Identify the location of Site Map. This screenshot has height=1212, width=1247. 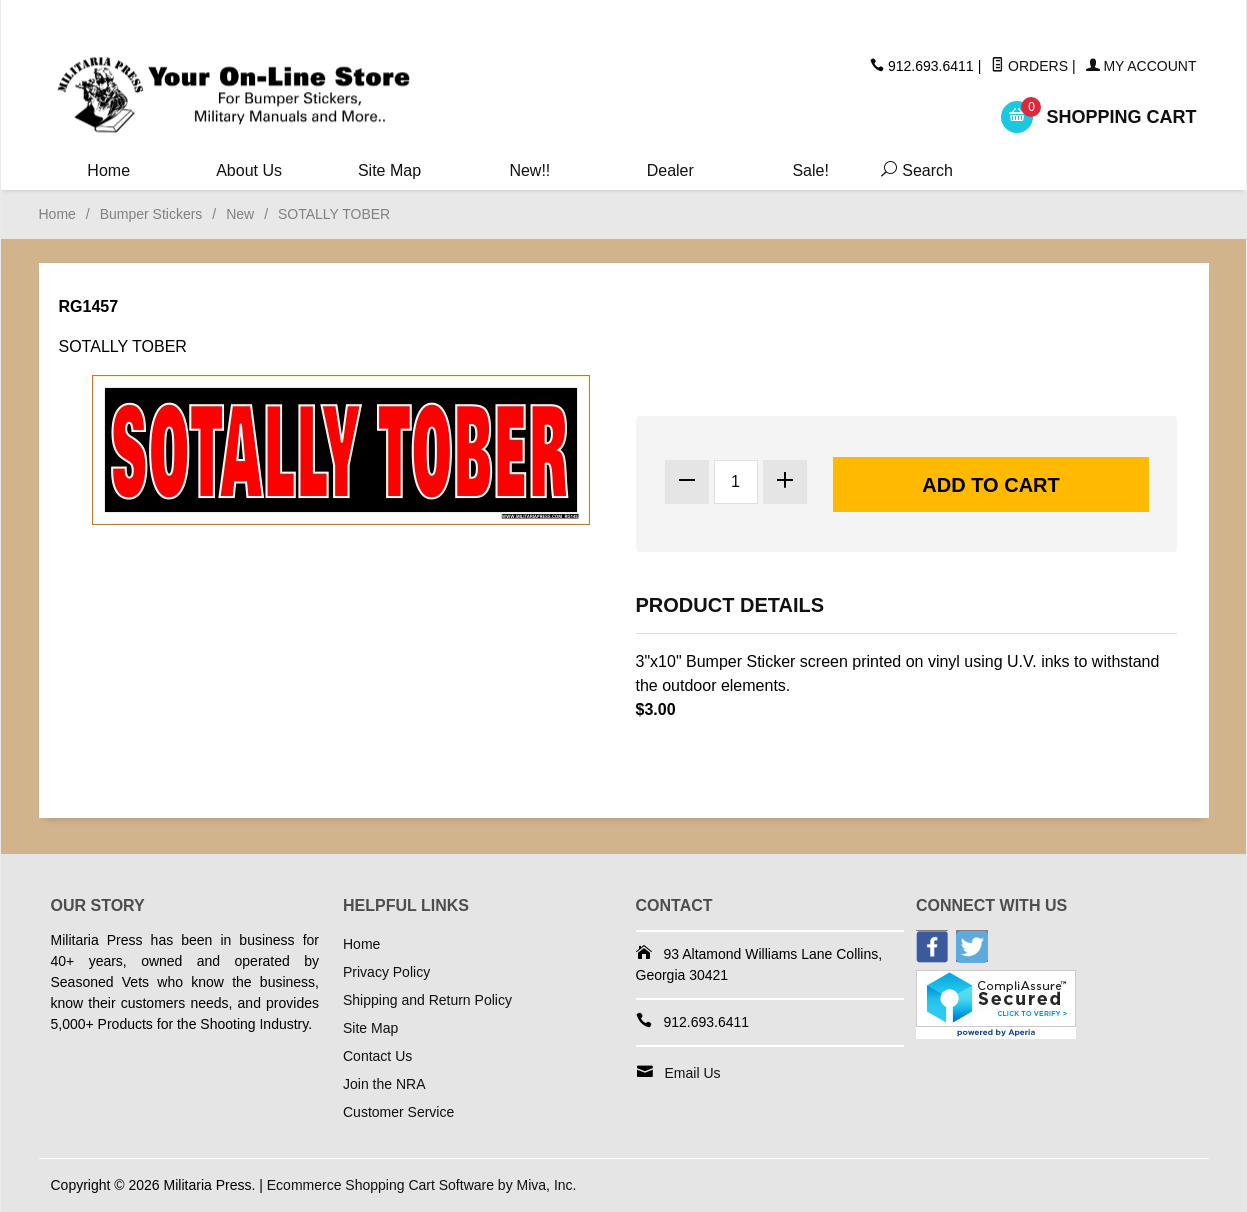
(389, 170).